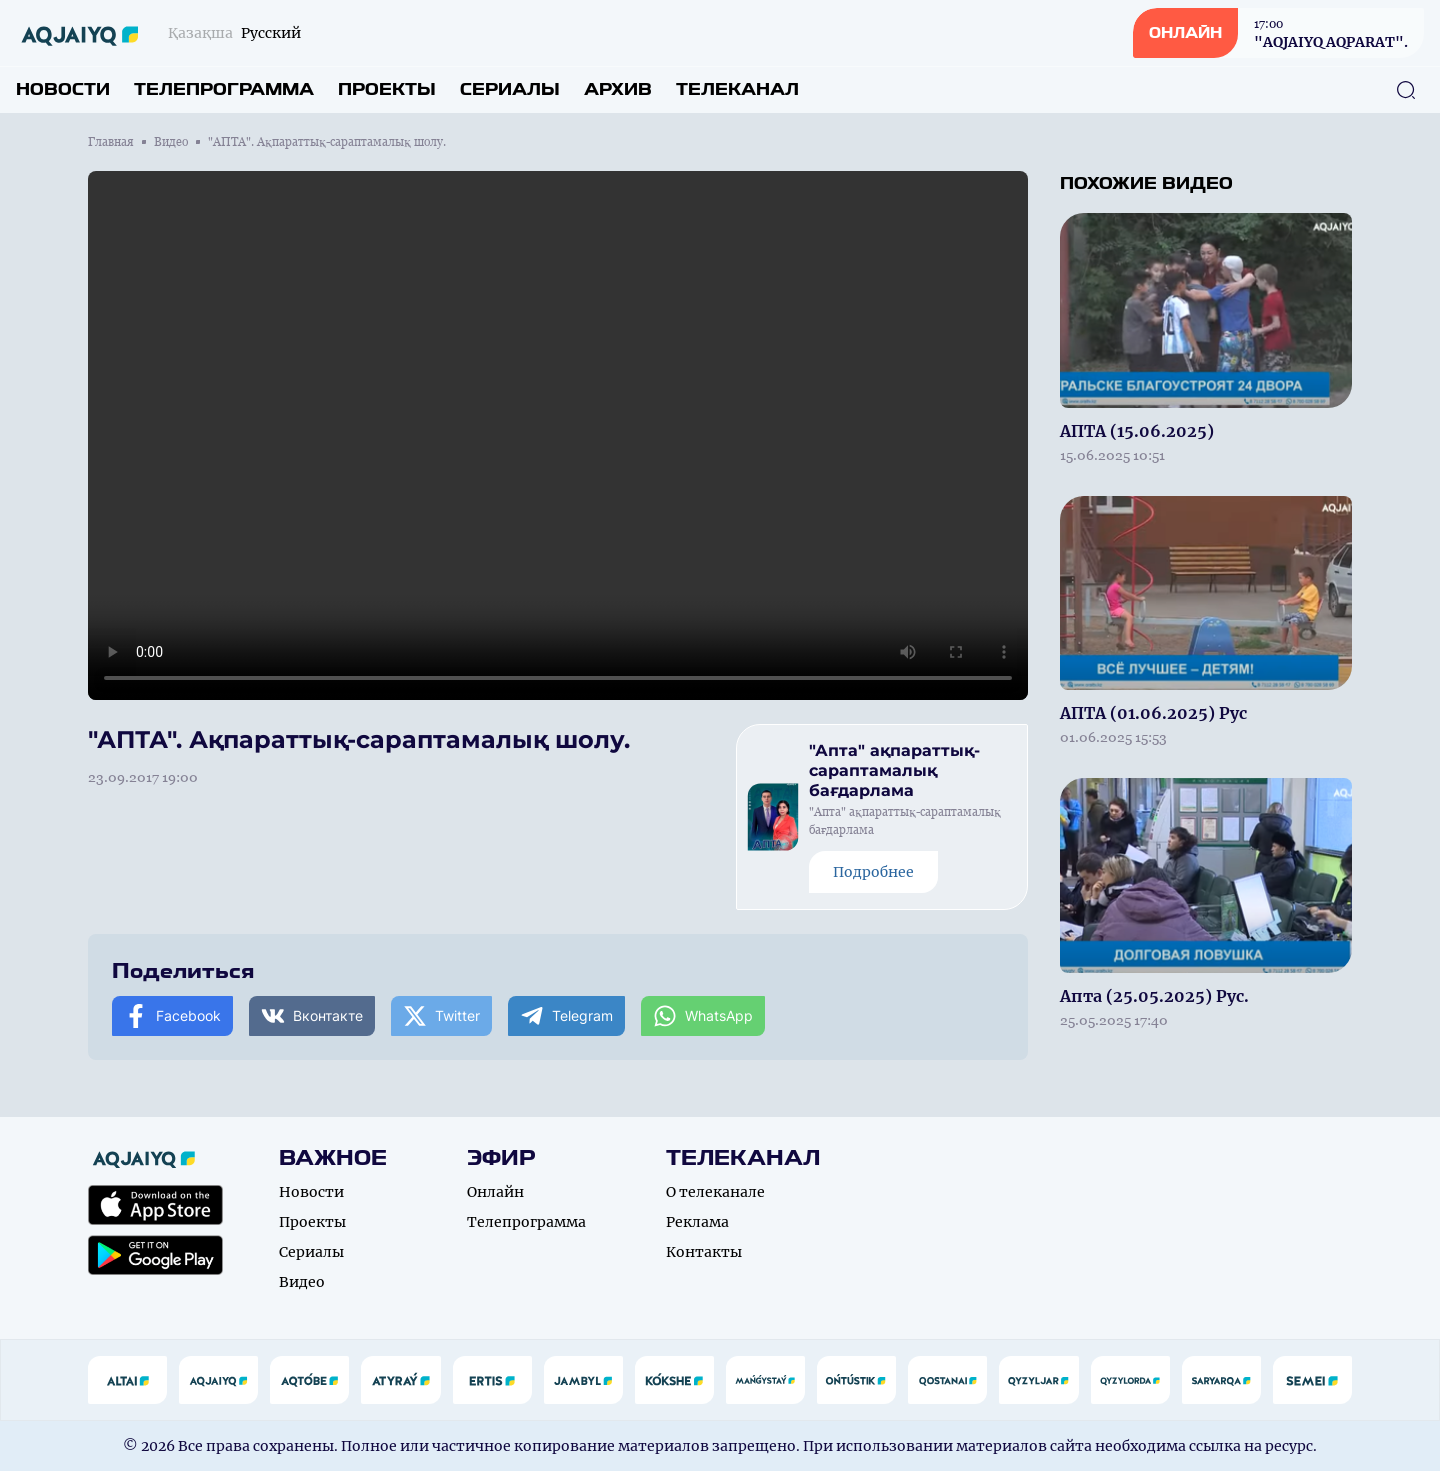 This screenshot has width=1440, height=1471. I want to click on О телеканале, so click(715, 1192).